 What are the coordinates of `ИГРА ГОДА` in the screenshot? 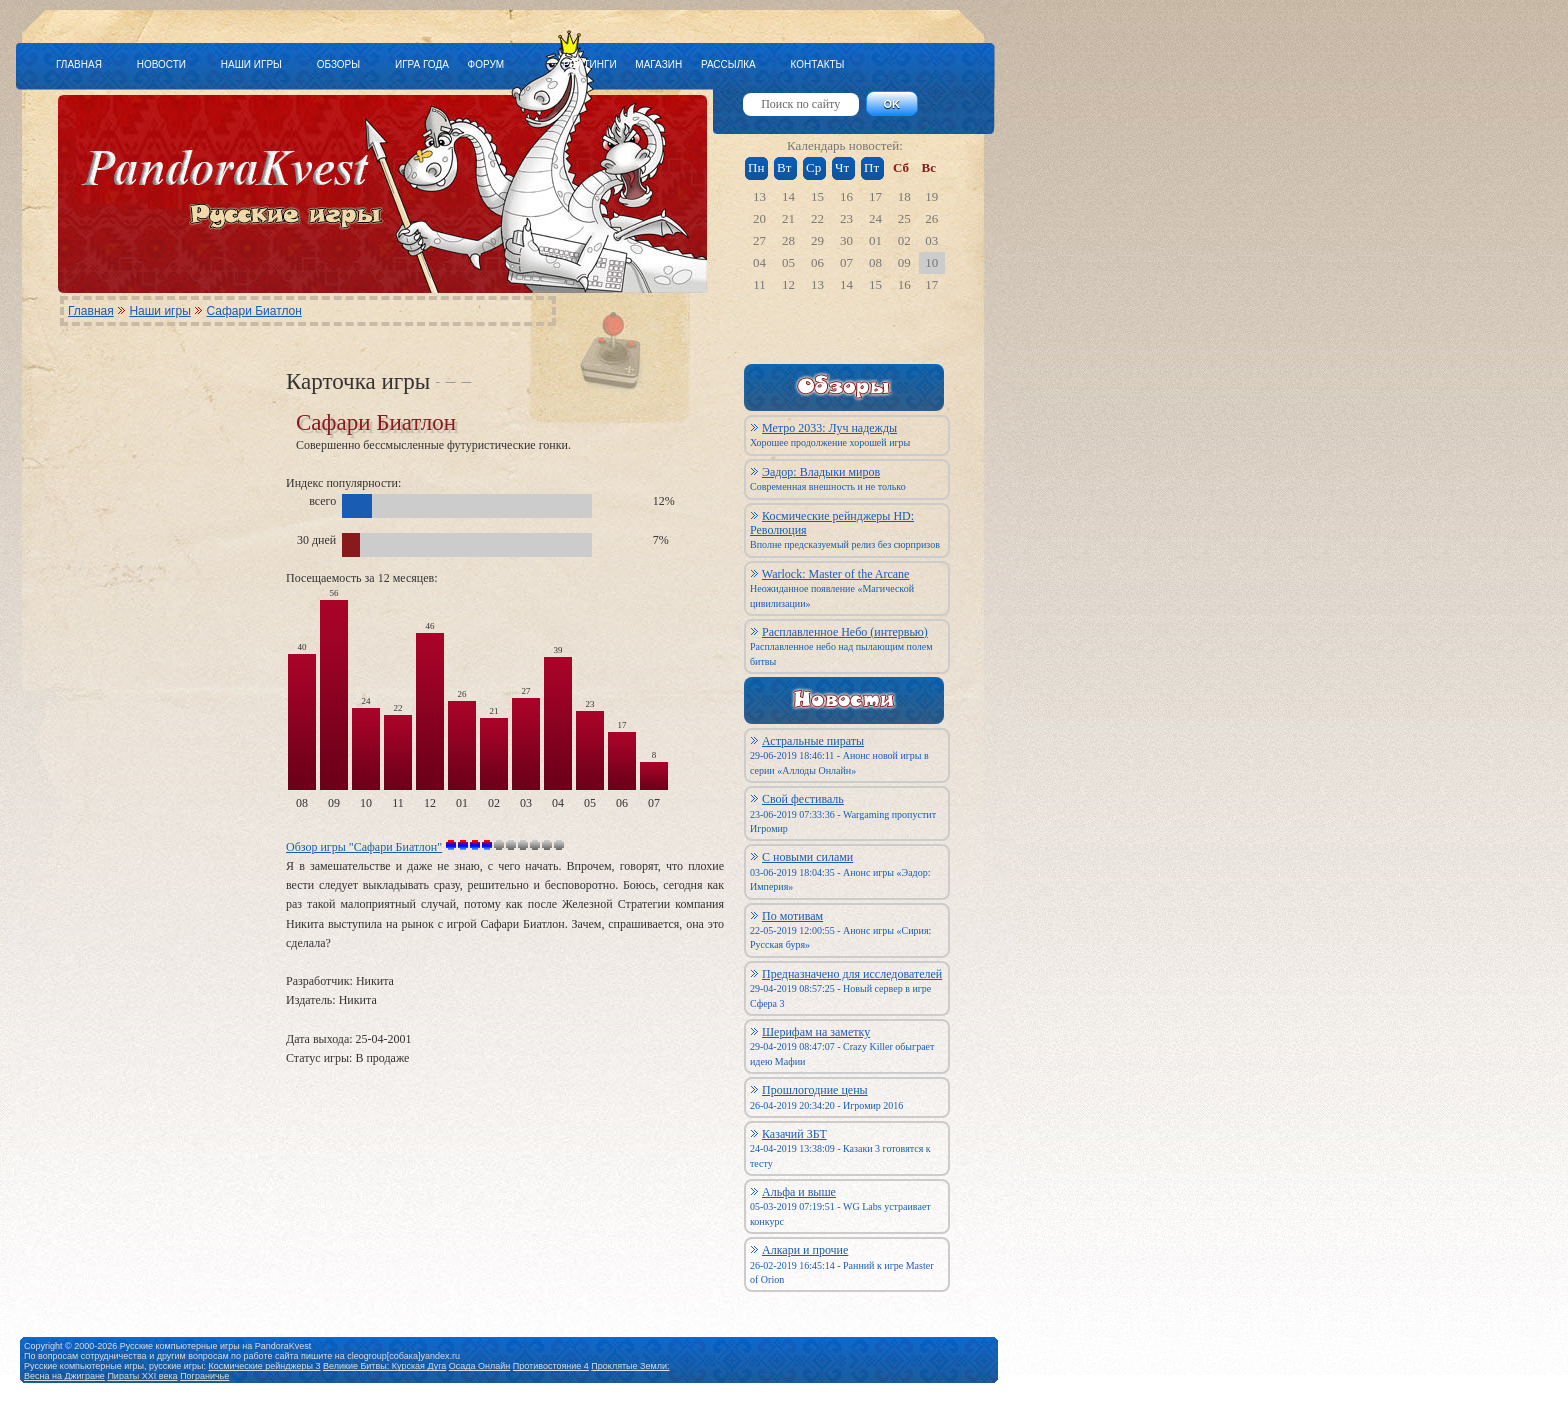 It's located at (422, 64).